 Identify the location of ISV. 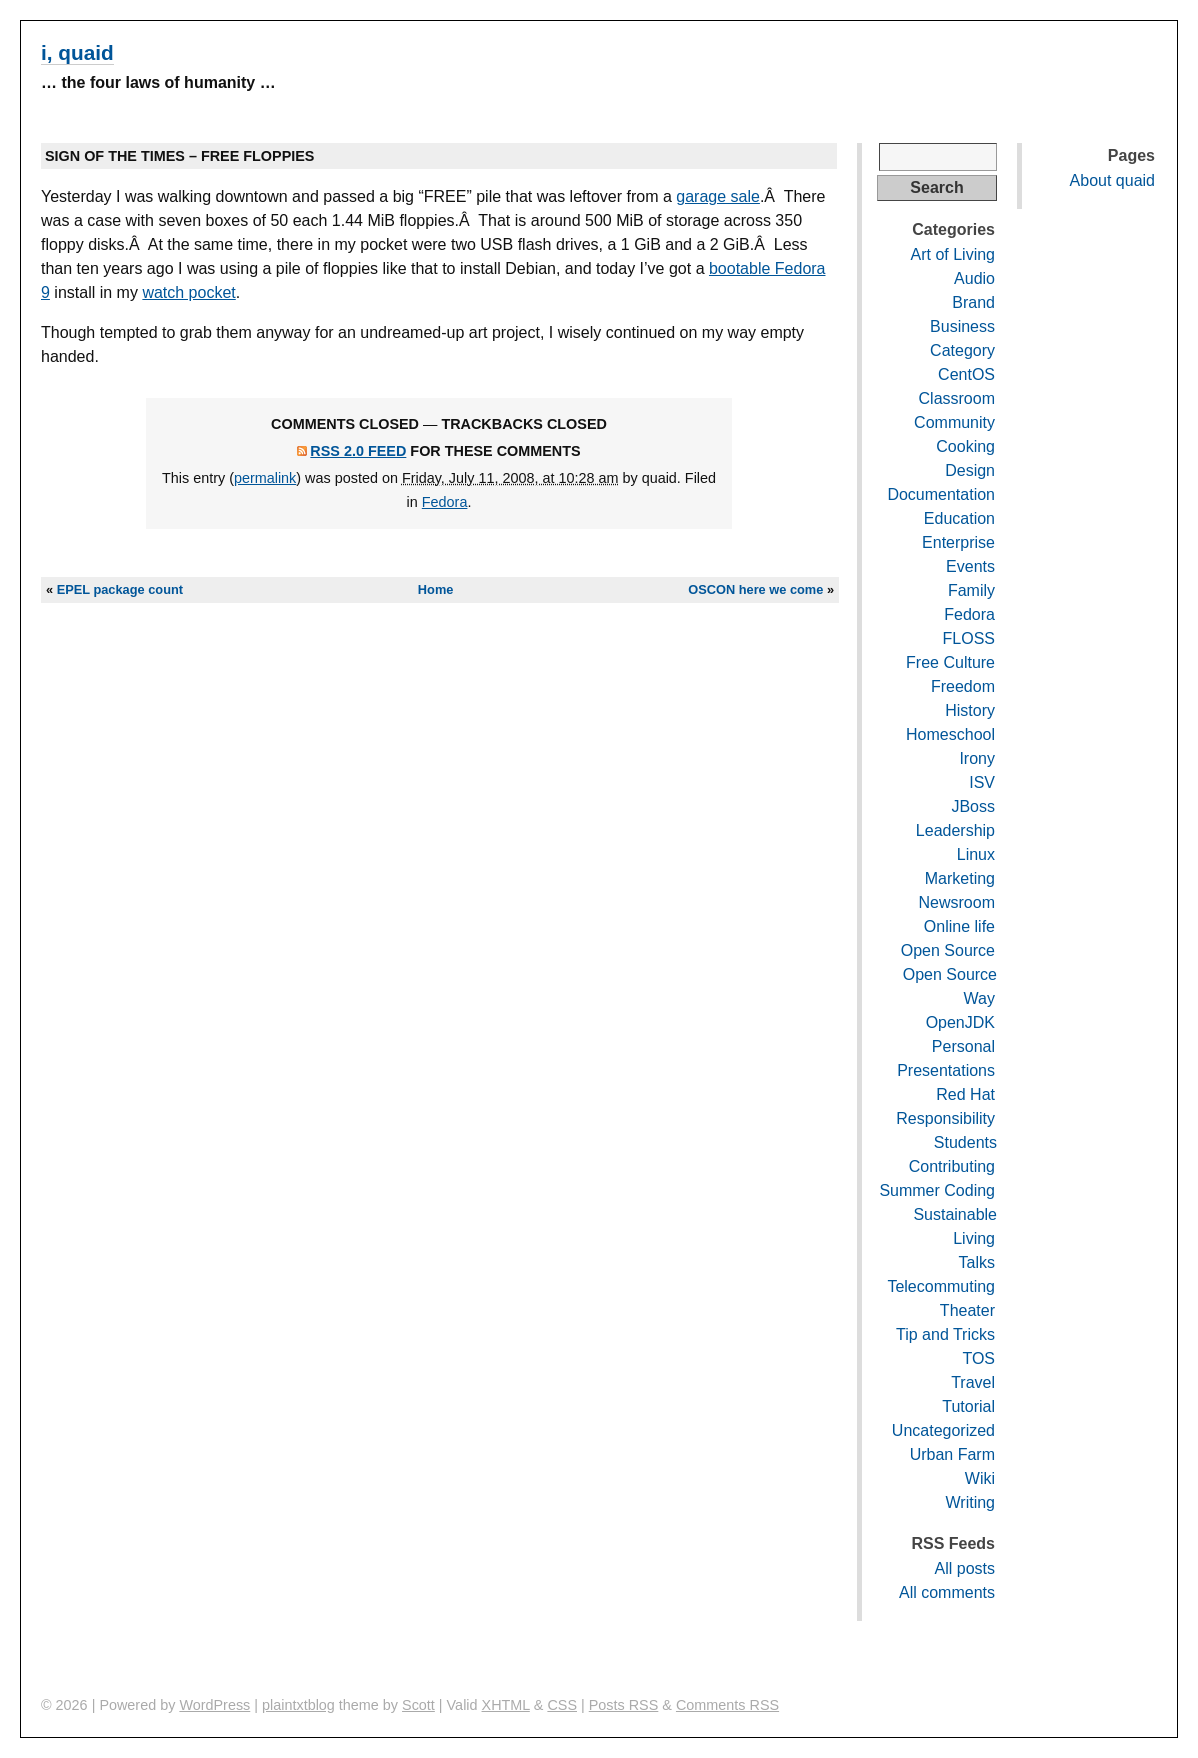
(982, 782).